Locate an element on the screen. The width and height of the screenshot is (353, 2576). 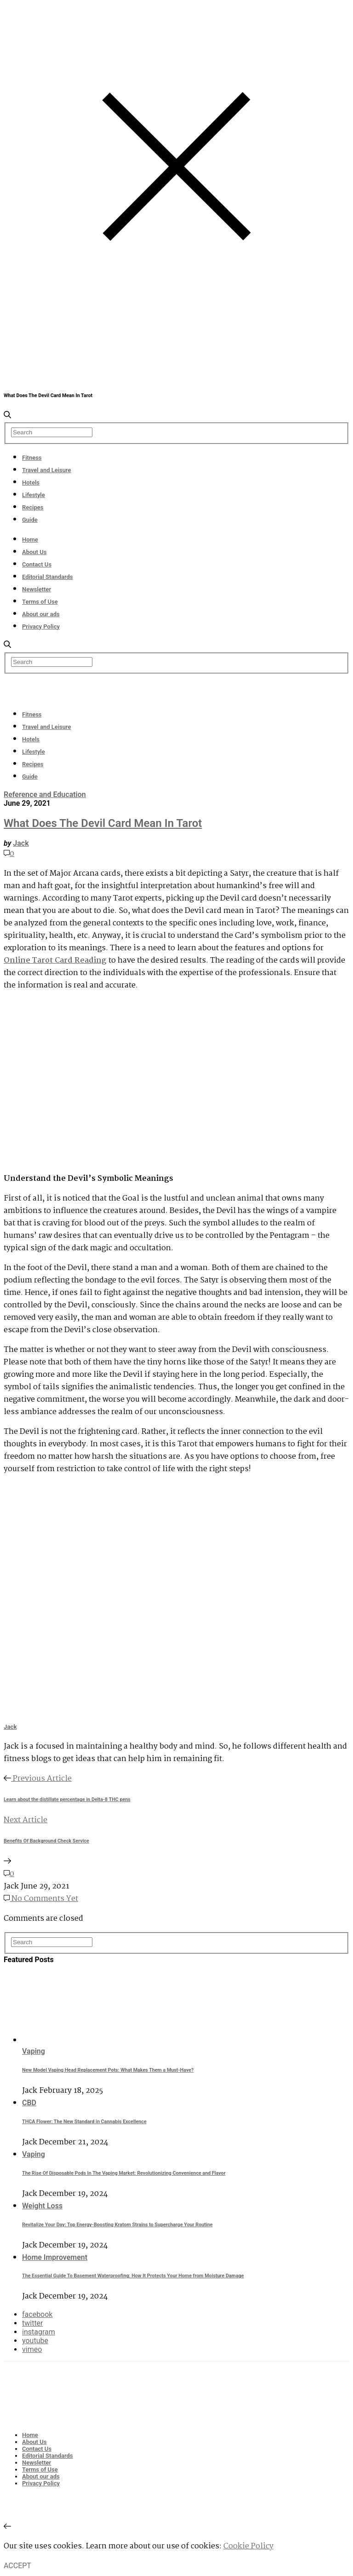
The Essential Guide To Basement Waterproofing: How It Protects Your Home from Moisture Damage is located at coordinates (133, 2276).